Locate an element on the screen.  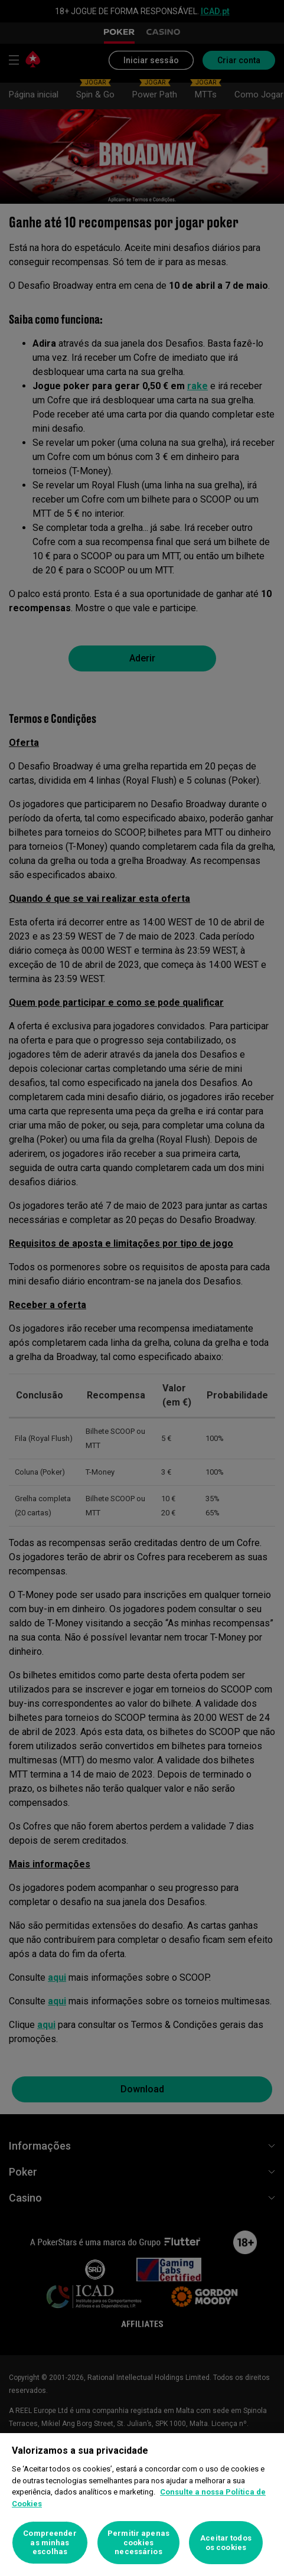
Aceitar todos os cookies is located at coordinates (226, 2542).